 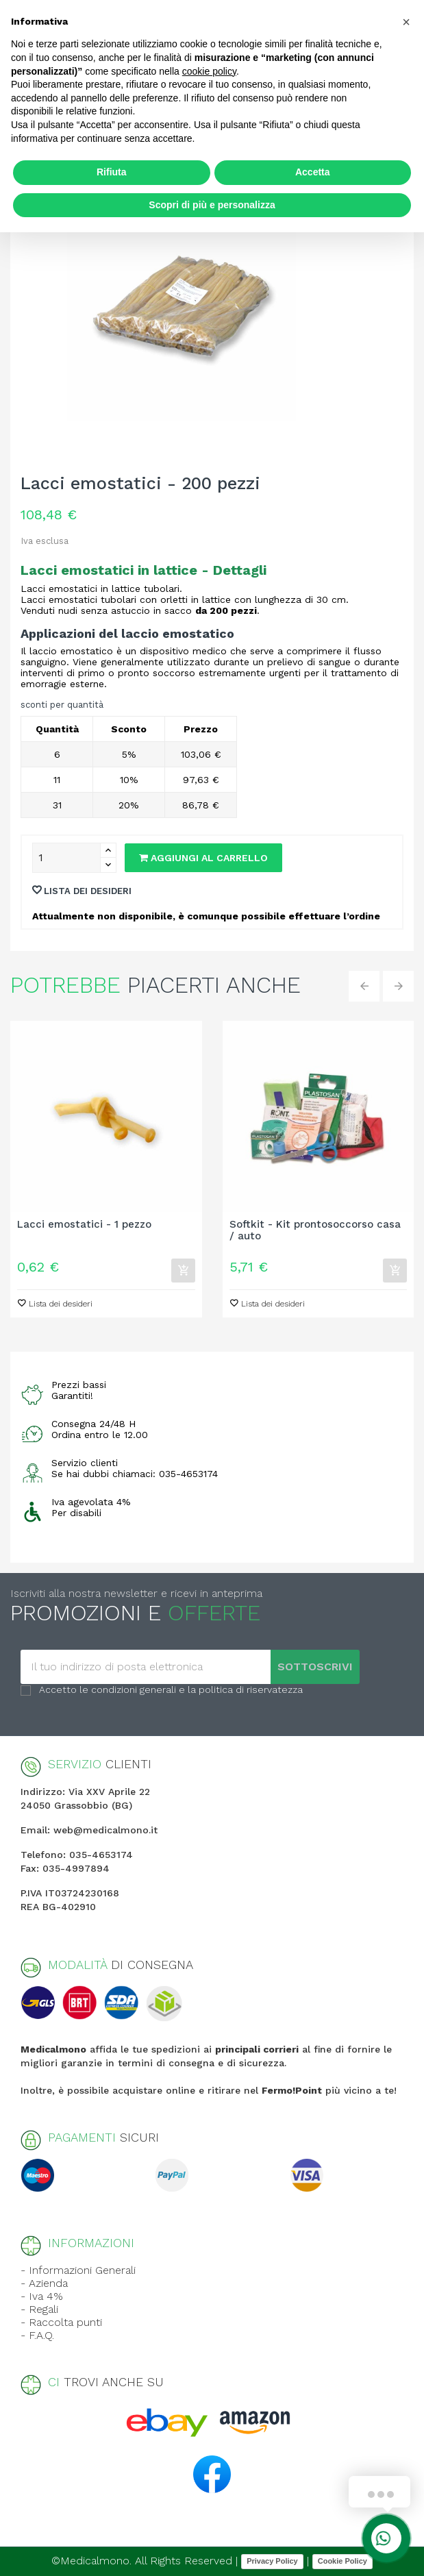 What do you see at coordinates (37, 2335) in the screenshot?
I see `- F.A.Q.` at bounding box center [37, 2335].